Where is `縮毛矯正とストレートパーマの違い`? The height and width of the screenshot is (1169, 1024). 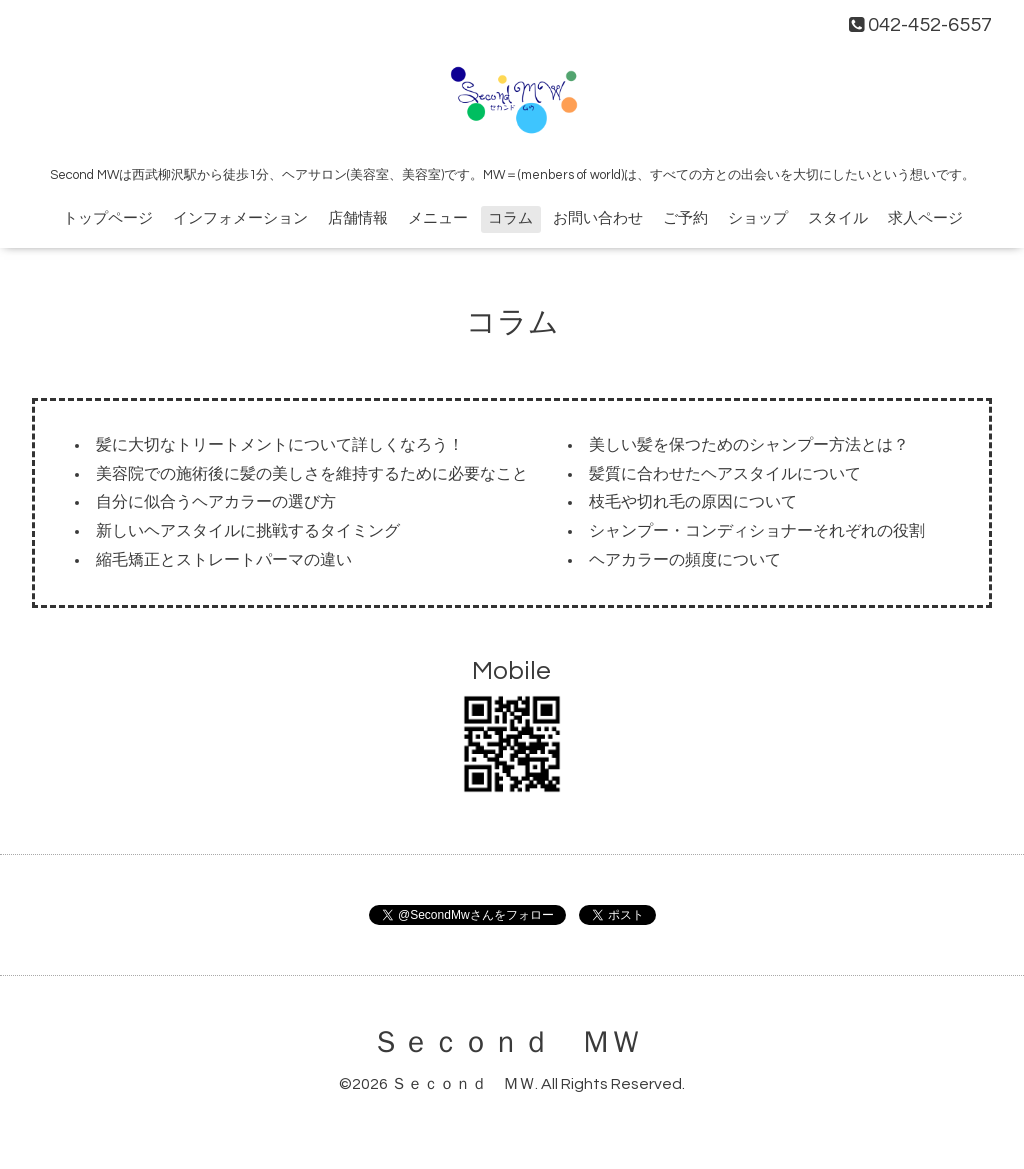
縮毛矯正とストレートパーマの違い is located at coordinates (224, 560).